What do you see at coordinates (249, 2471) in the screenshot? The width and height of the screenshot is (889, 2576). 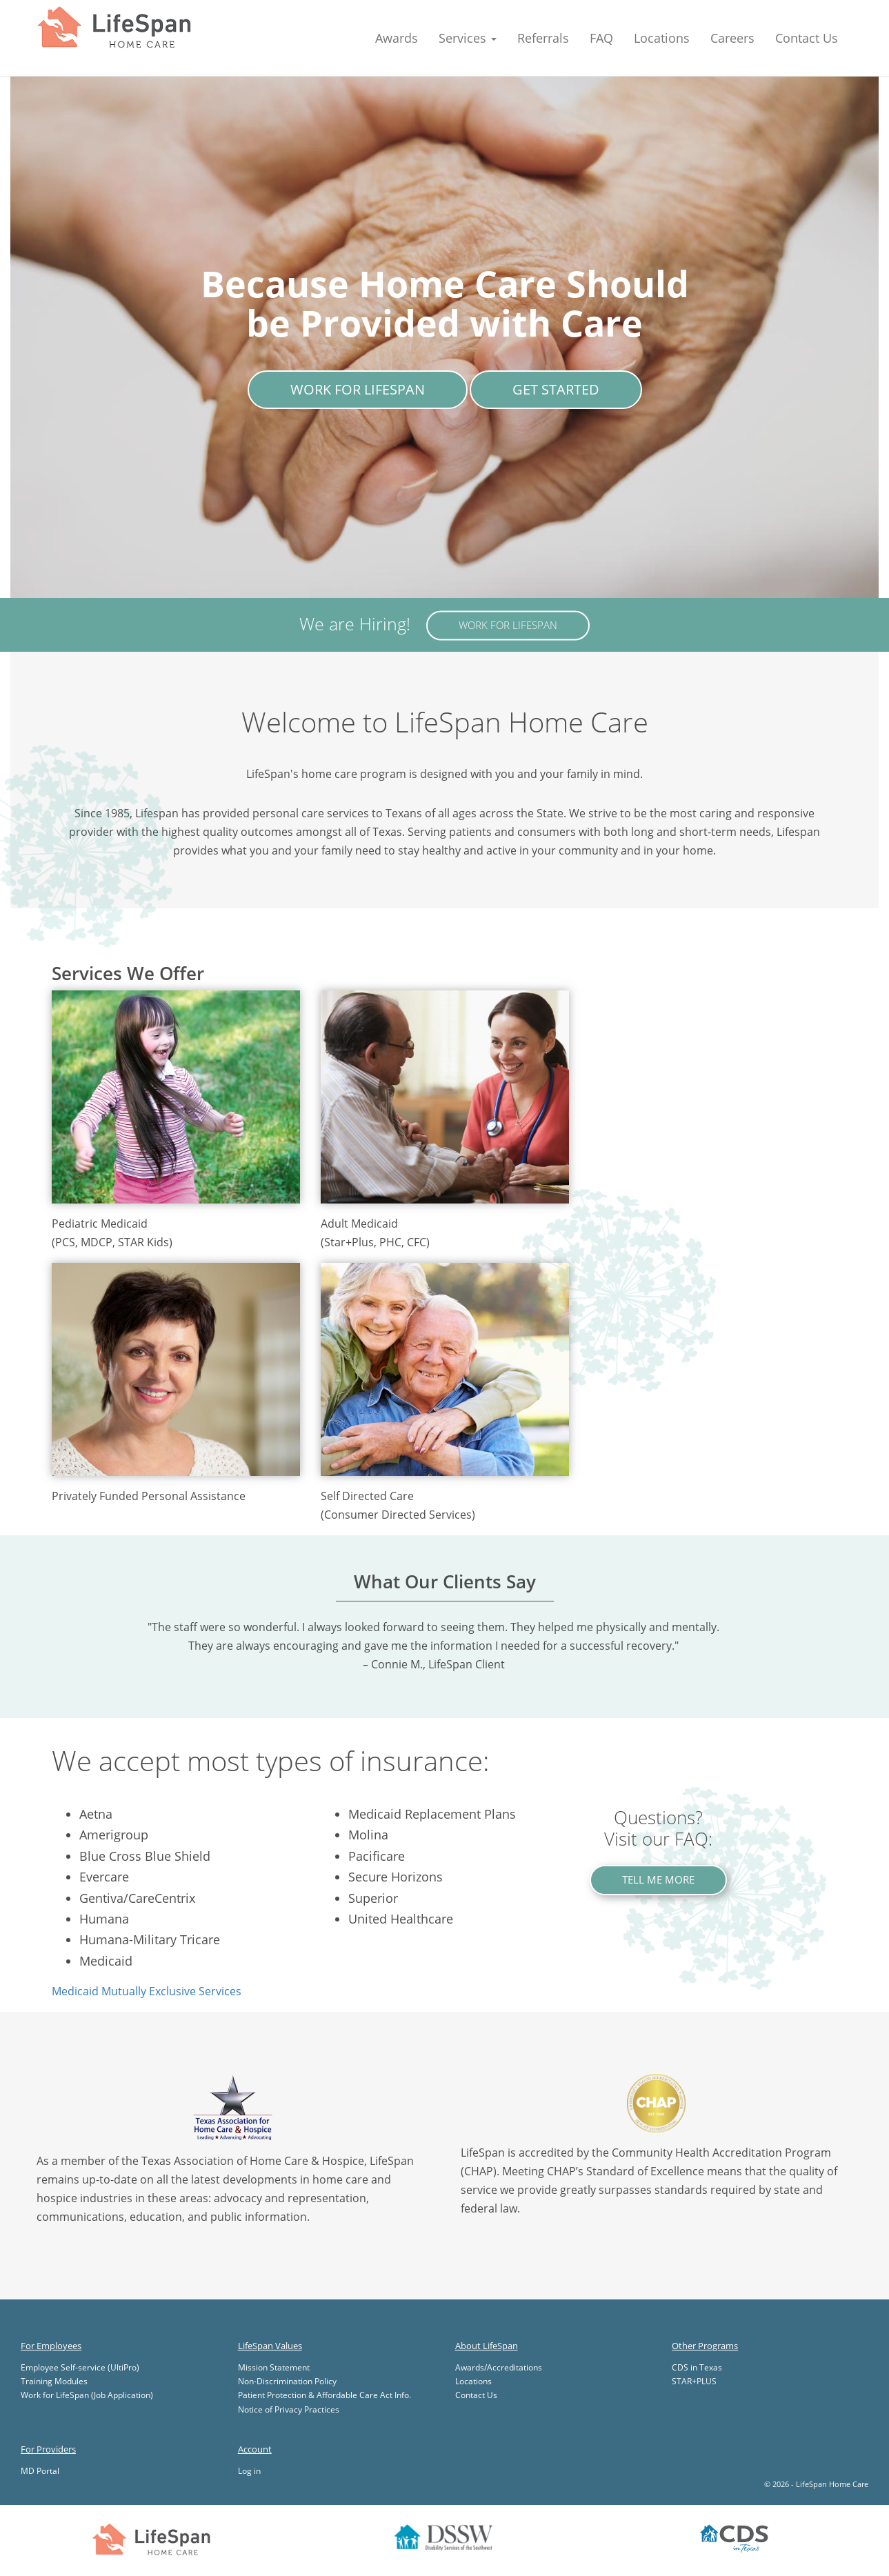 I see `Log in` at bounding box center [249, 2471].